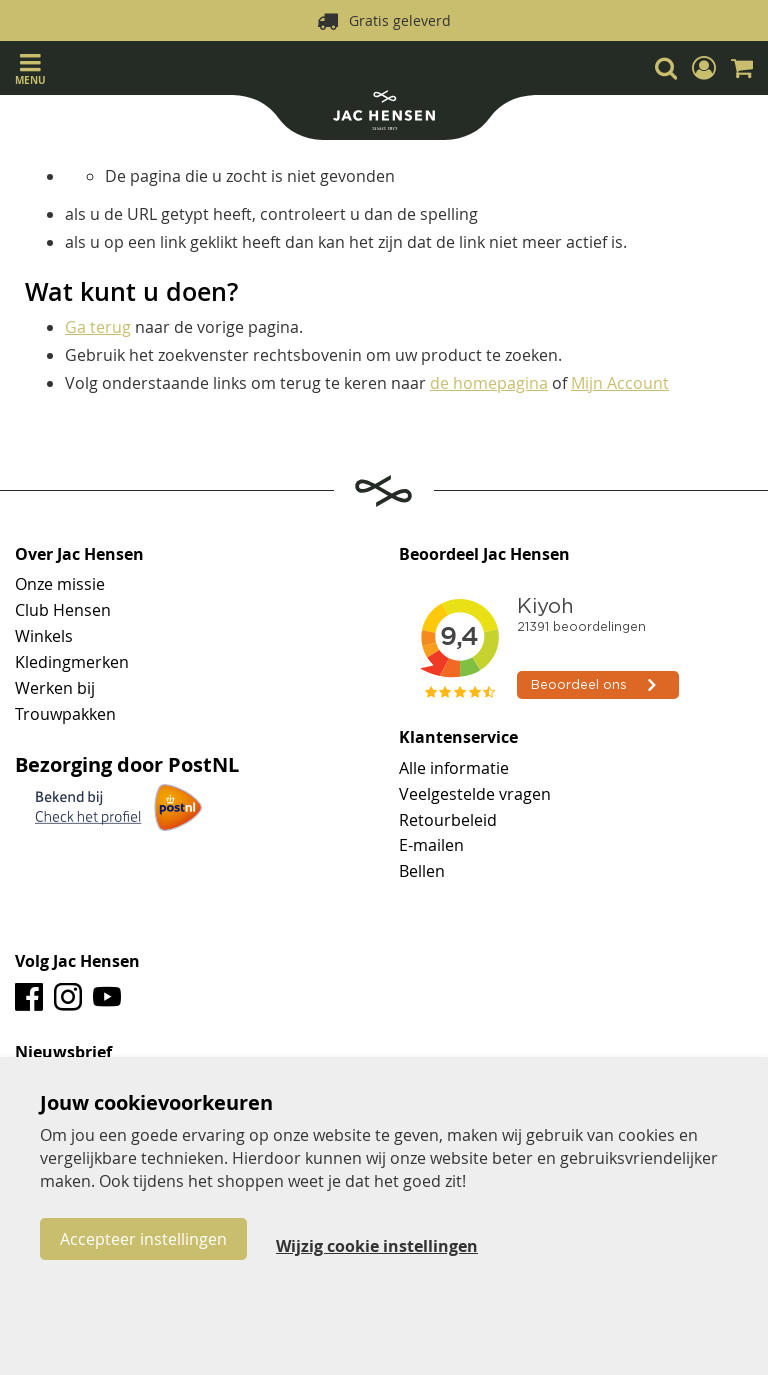 The height and width of the screenshot is (1375, 768). What do you see at coordinates (44, 636) in the screenshot?
I see `Winkels` at bounding box center [44, 636].